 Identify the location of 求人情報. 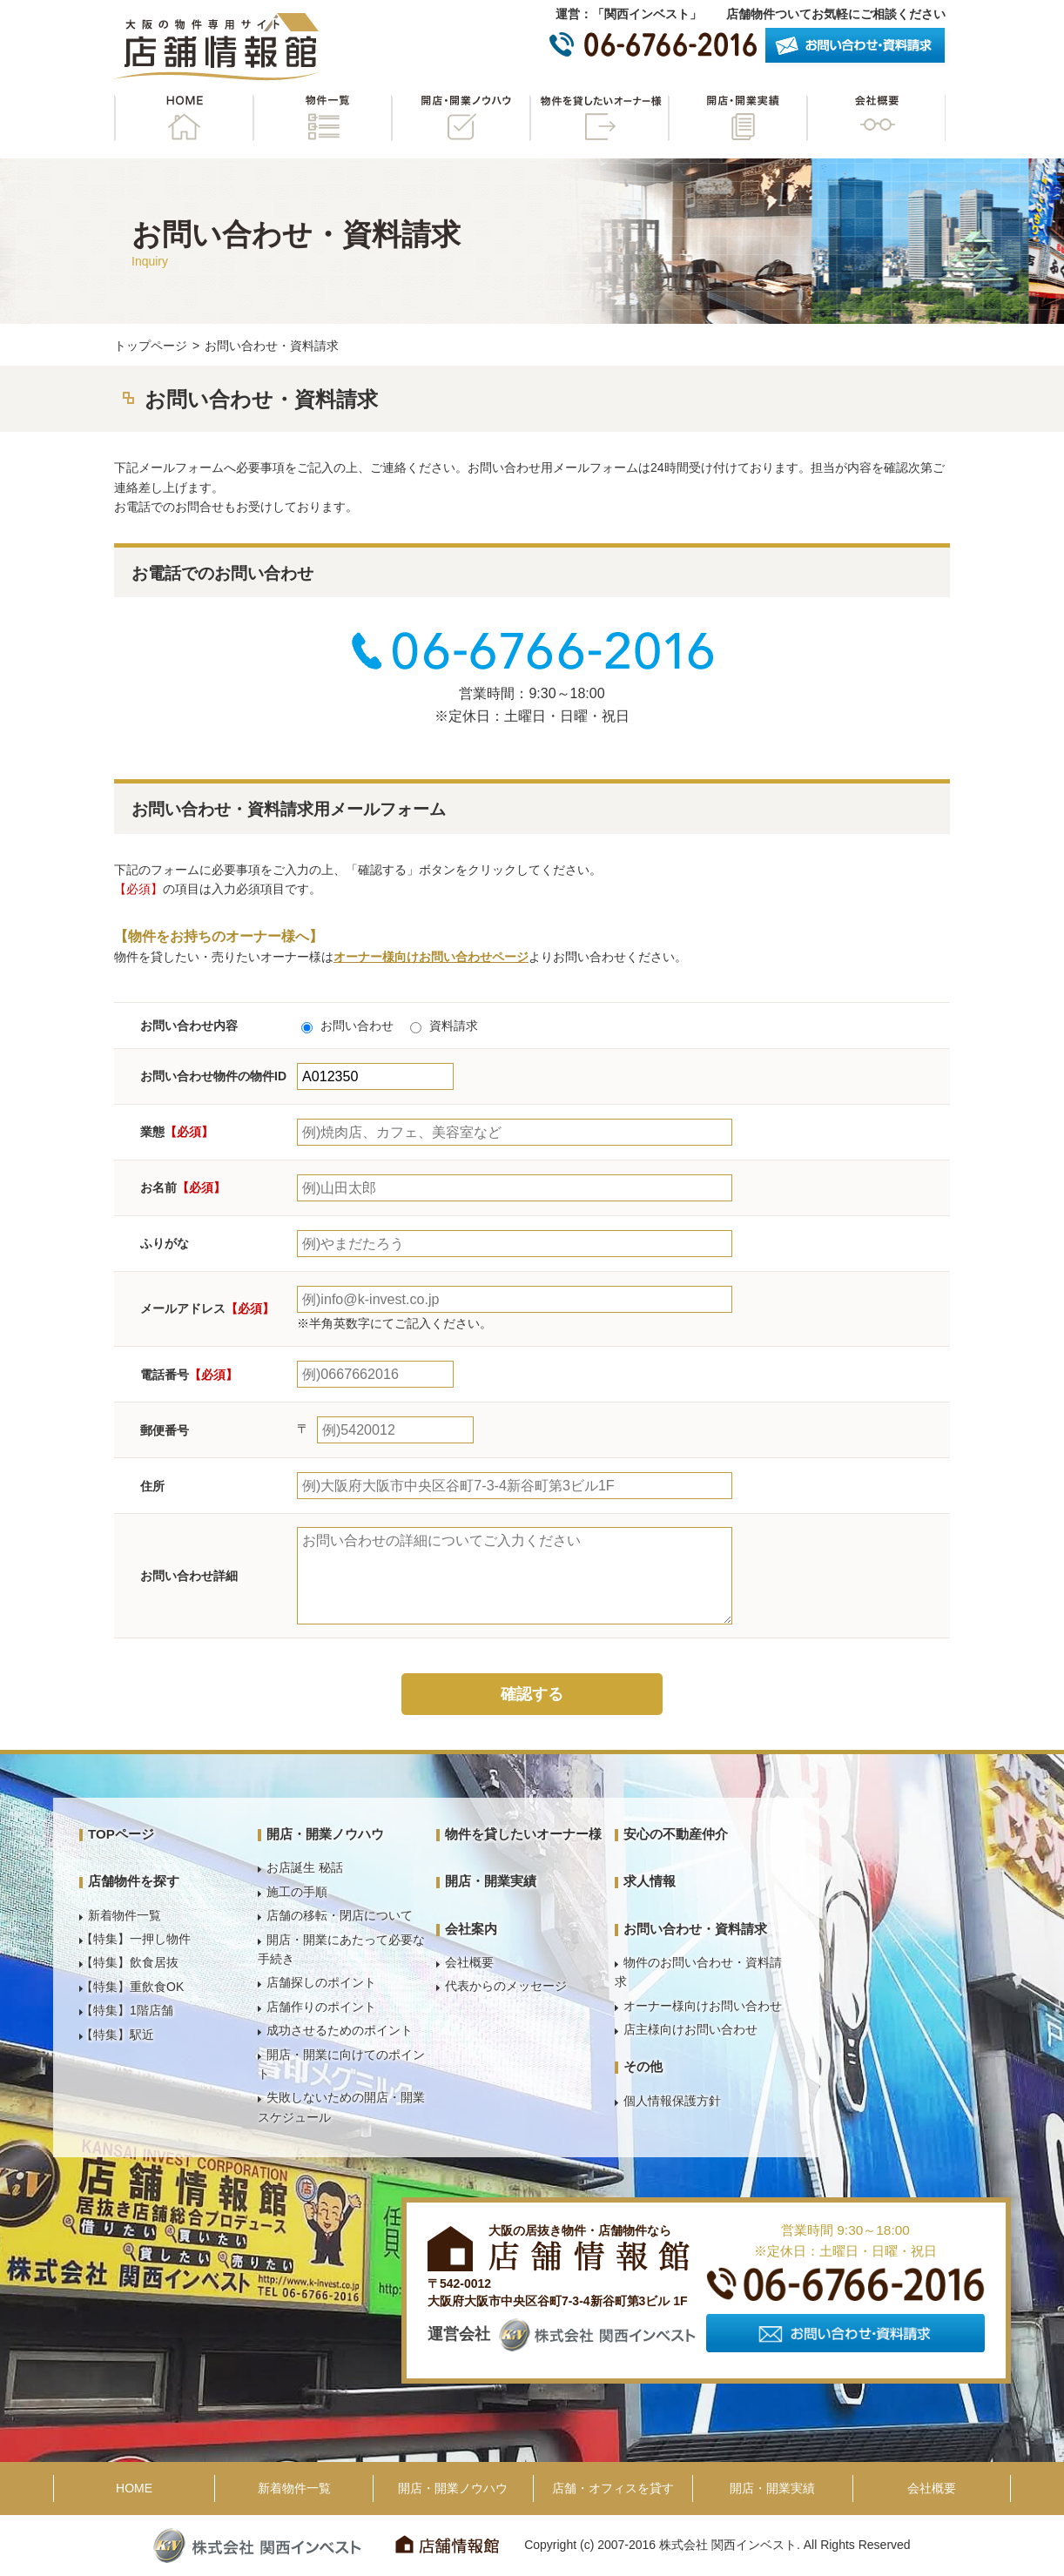
(649, 1880).